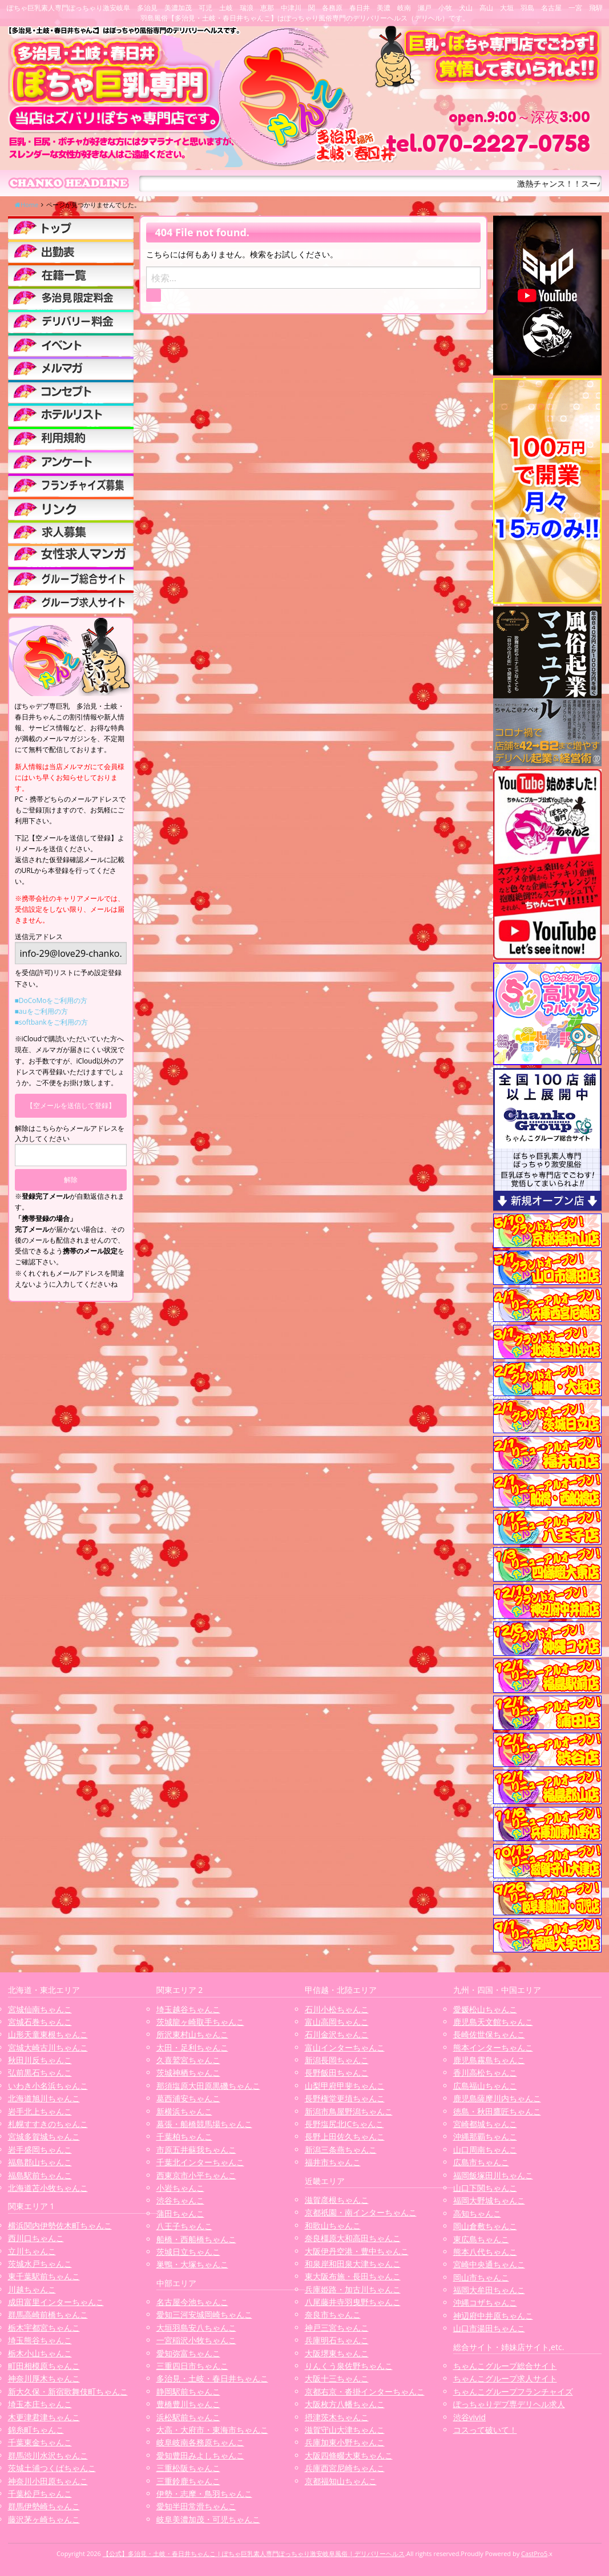  What do you see at coordinates (40, 2072) in the screenshot?
I see `弘前黒石ちゃんこ` at bounding box center [40, 2072].